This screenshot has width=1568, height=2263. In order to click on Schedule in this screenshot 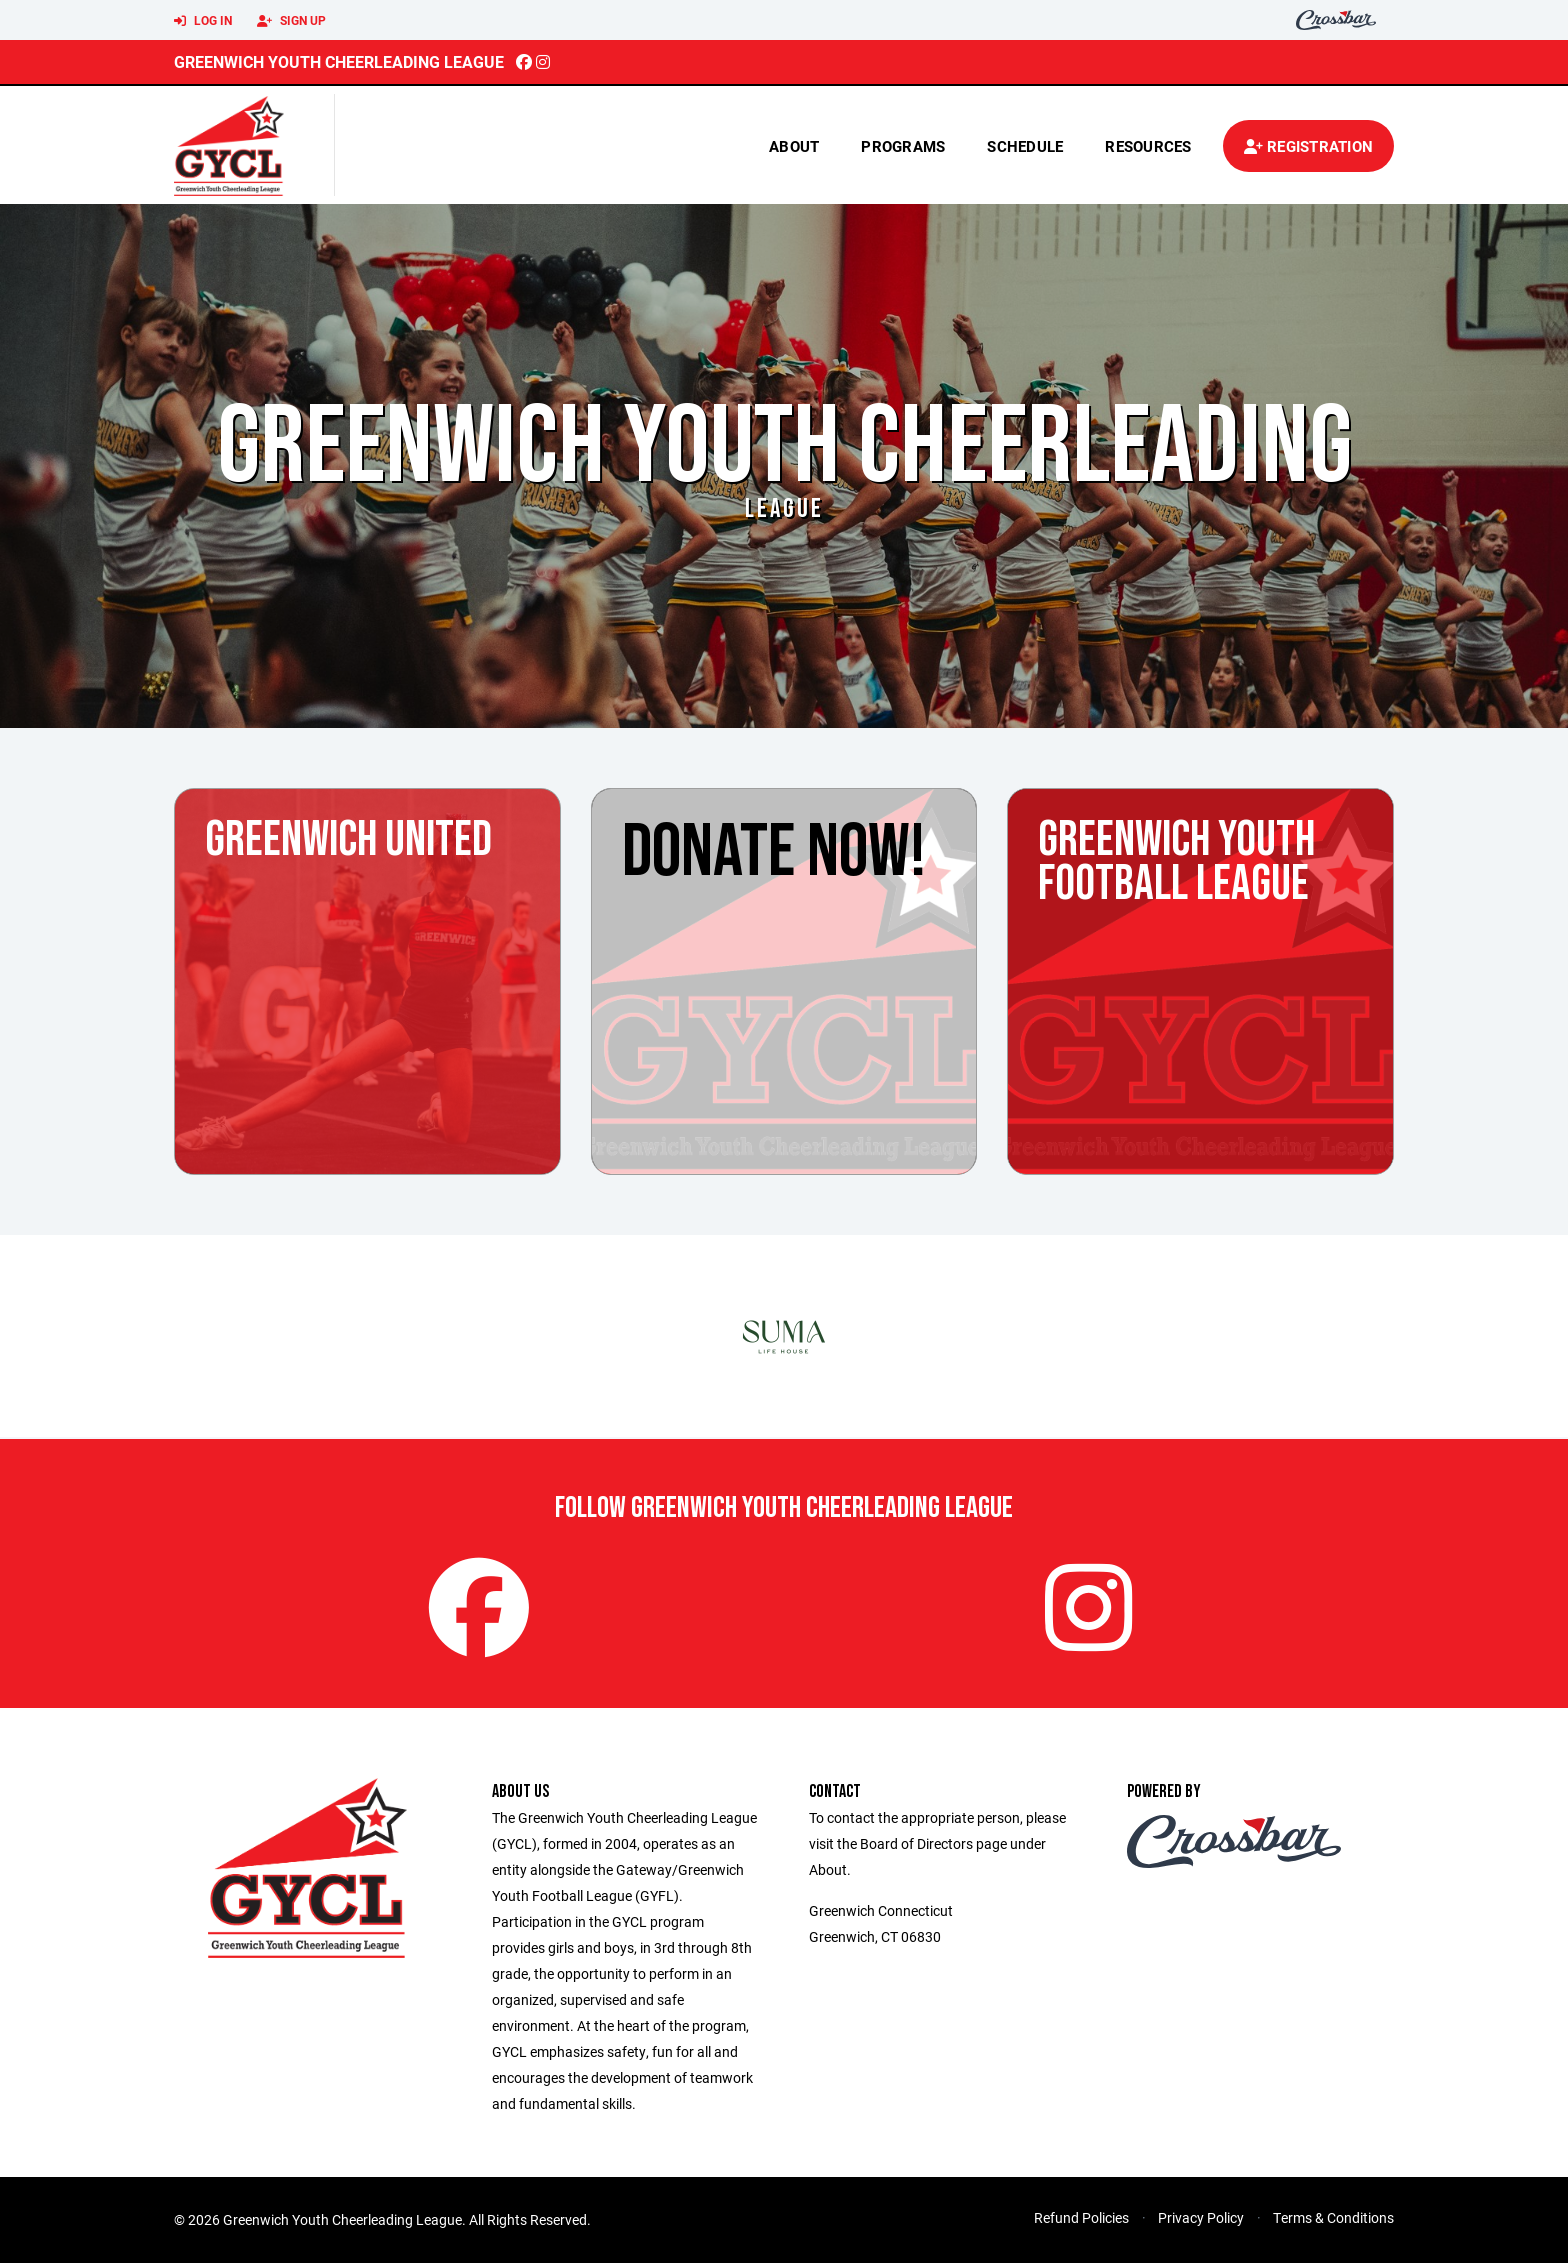, I will do `click(1025, 146)`.